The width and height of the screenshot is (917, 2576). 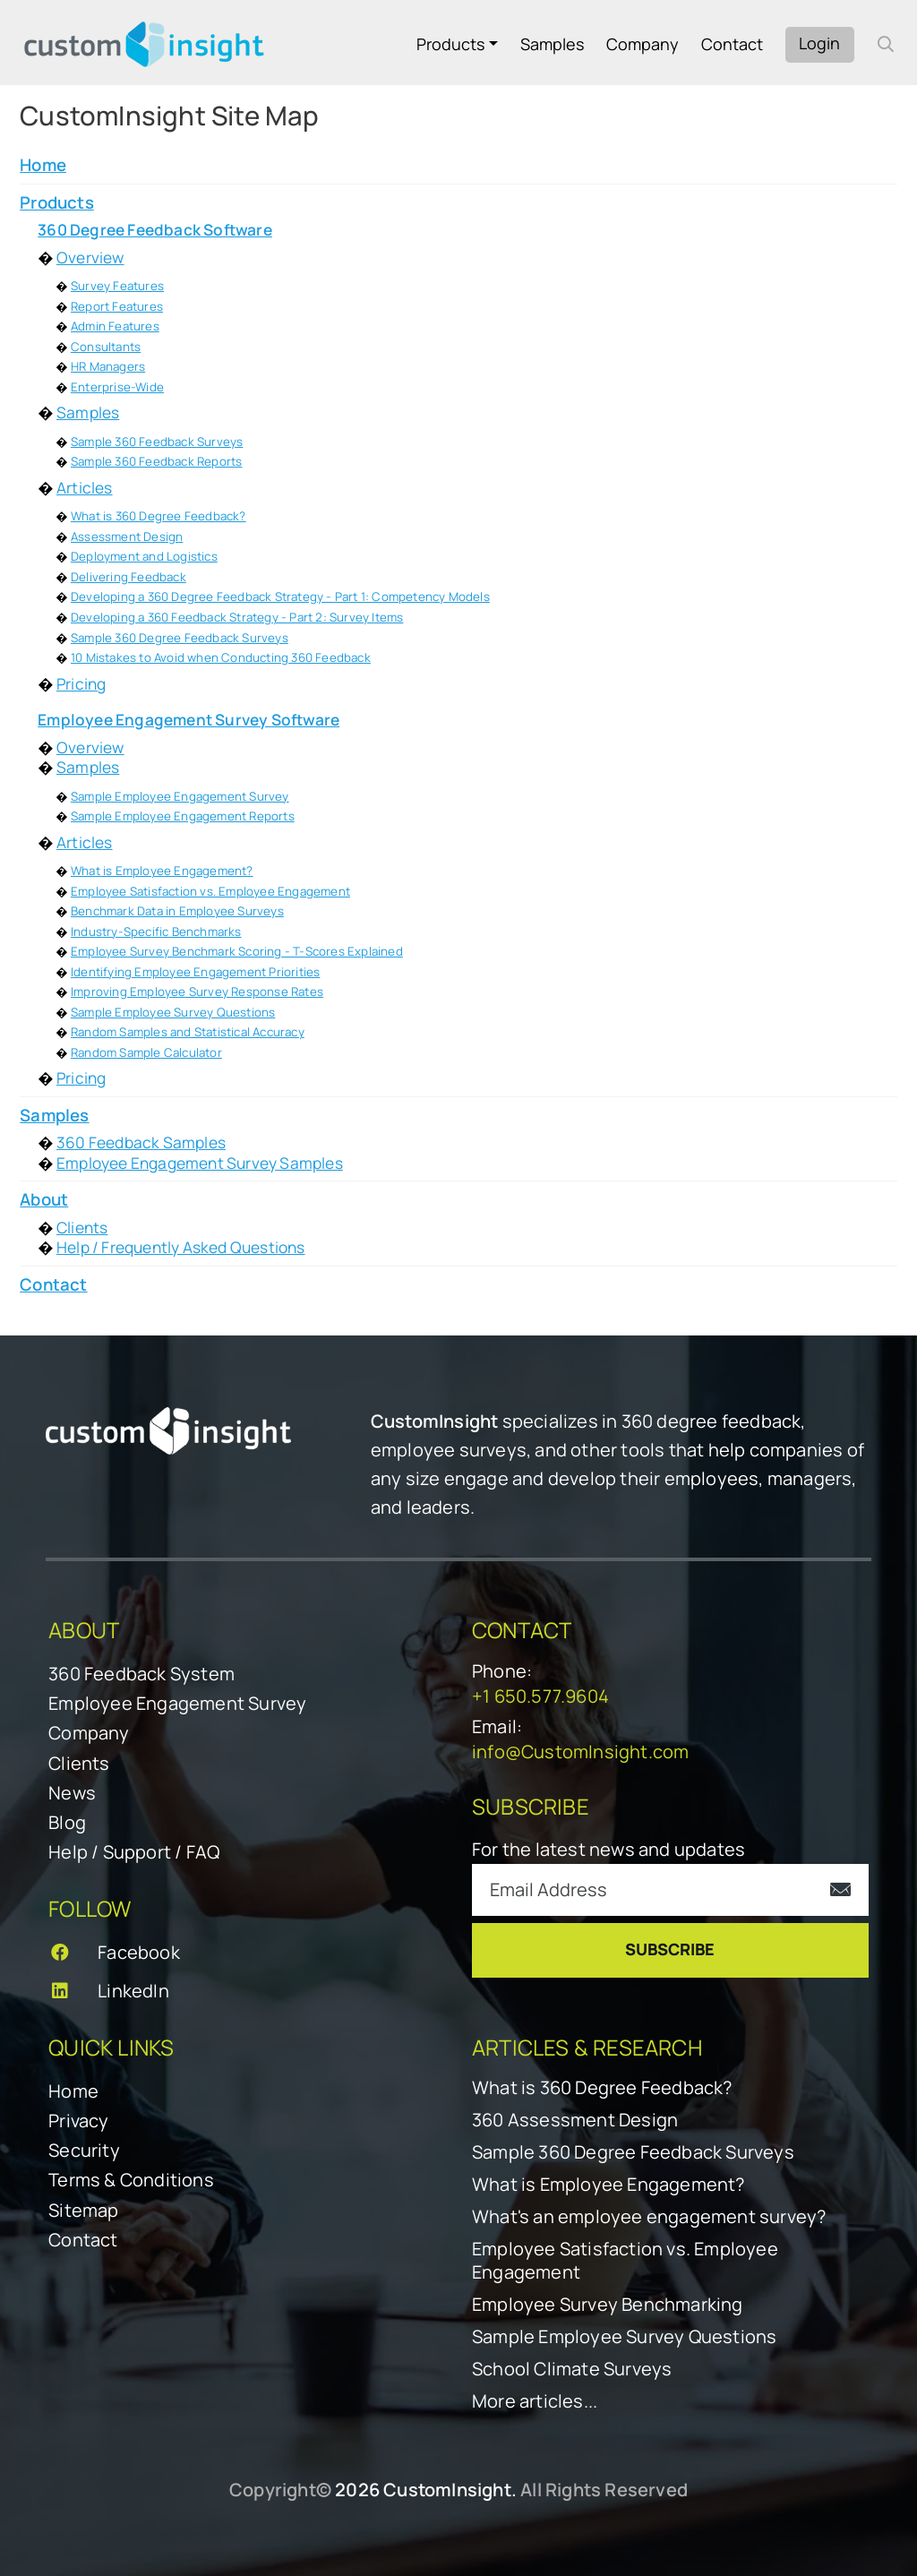 I want to click on Industry-Specific Benchmarks, so click(x=156, y=931).